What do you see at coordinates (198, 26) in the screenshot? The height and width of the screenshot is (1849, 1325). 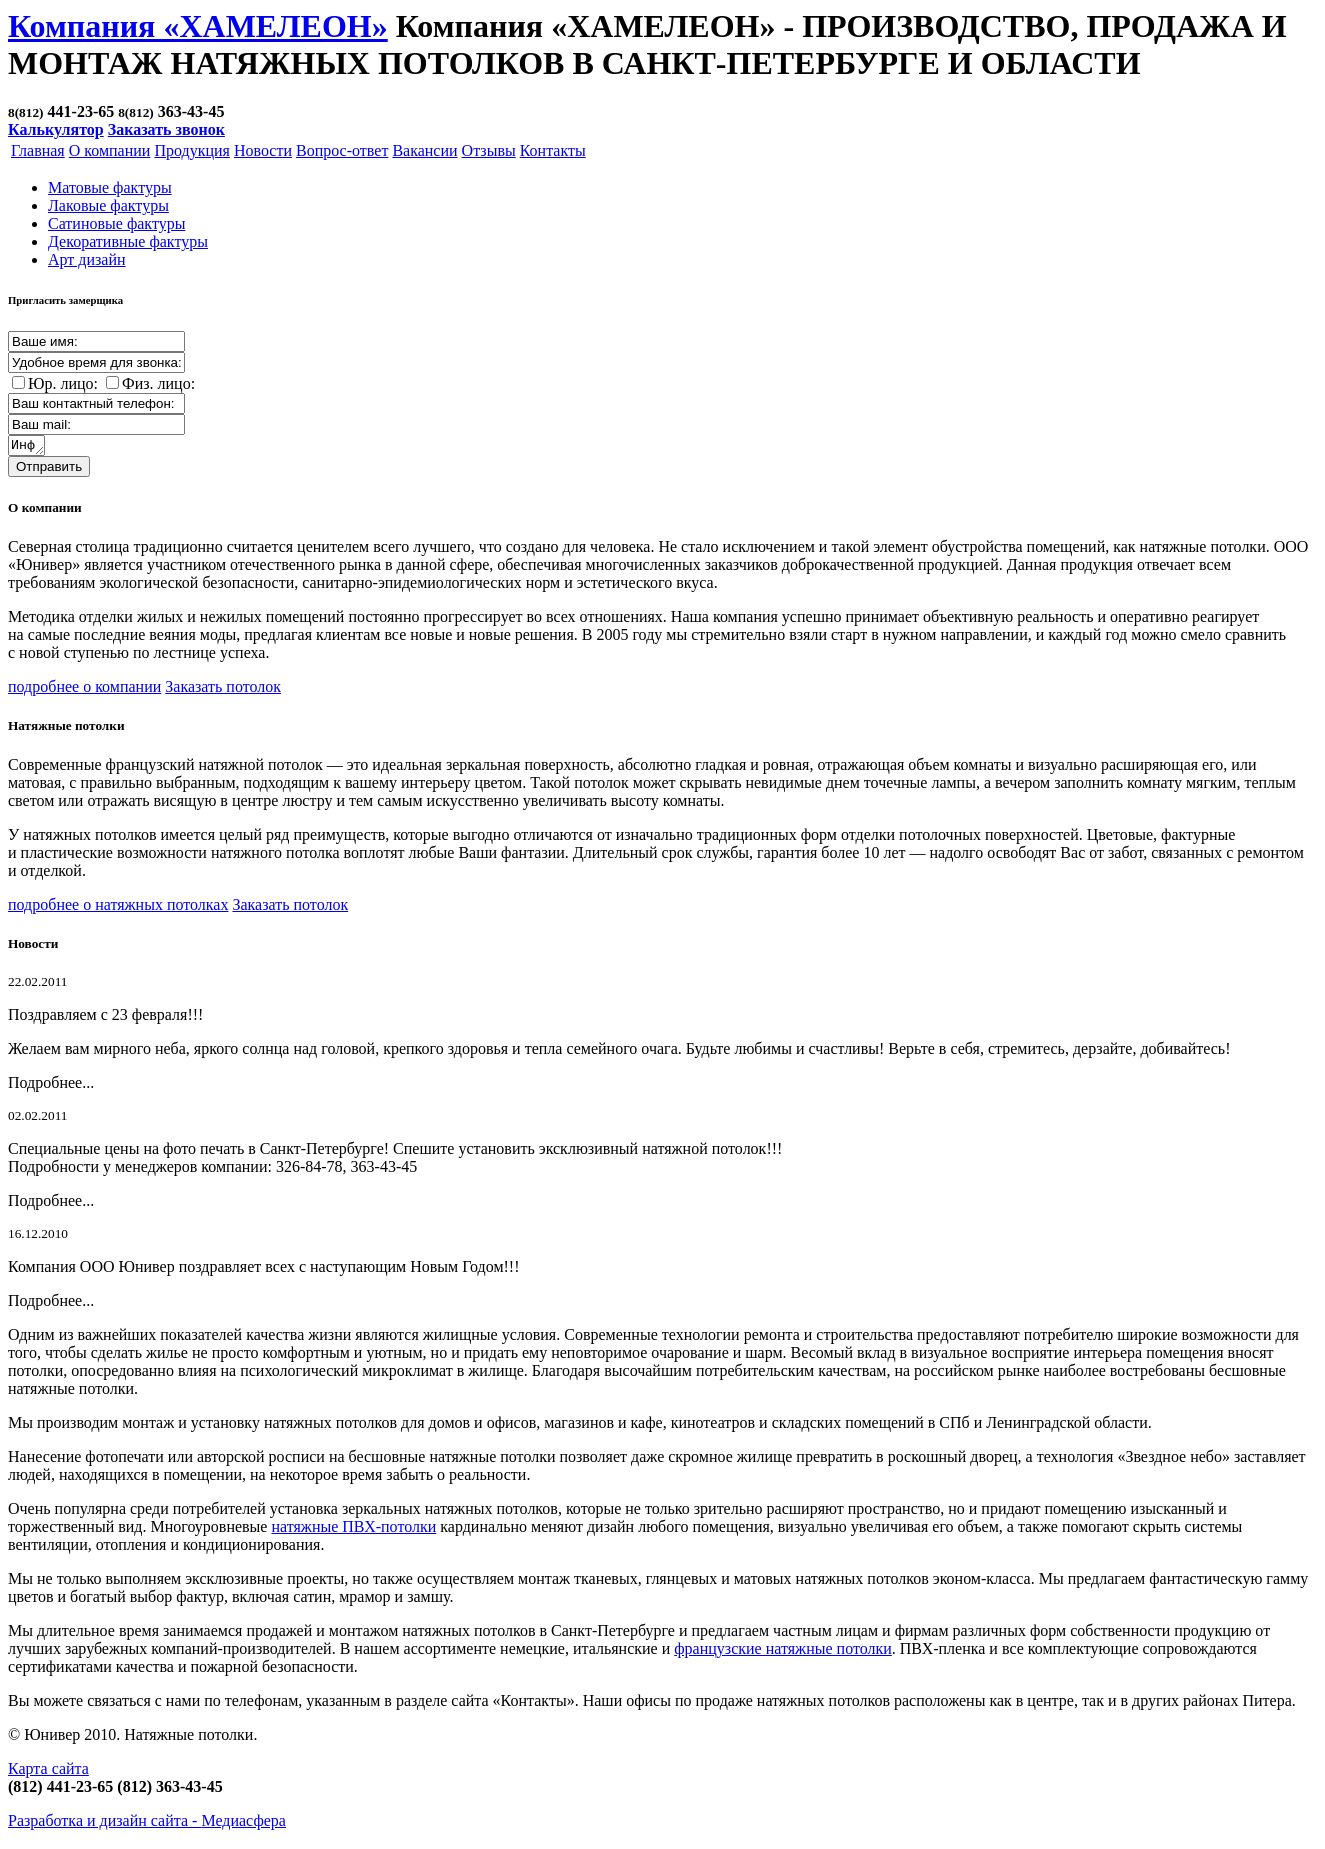 I see `Компания «ХАМЕЛЕОН»` at bounding box center [198, 26].